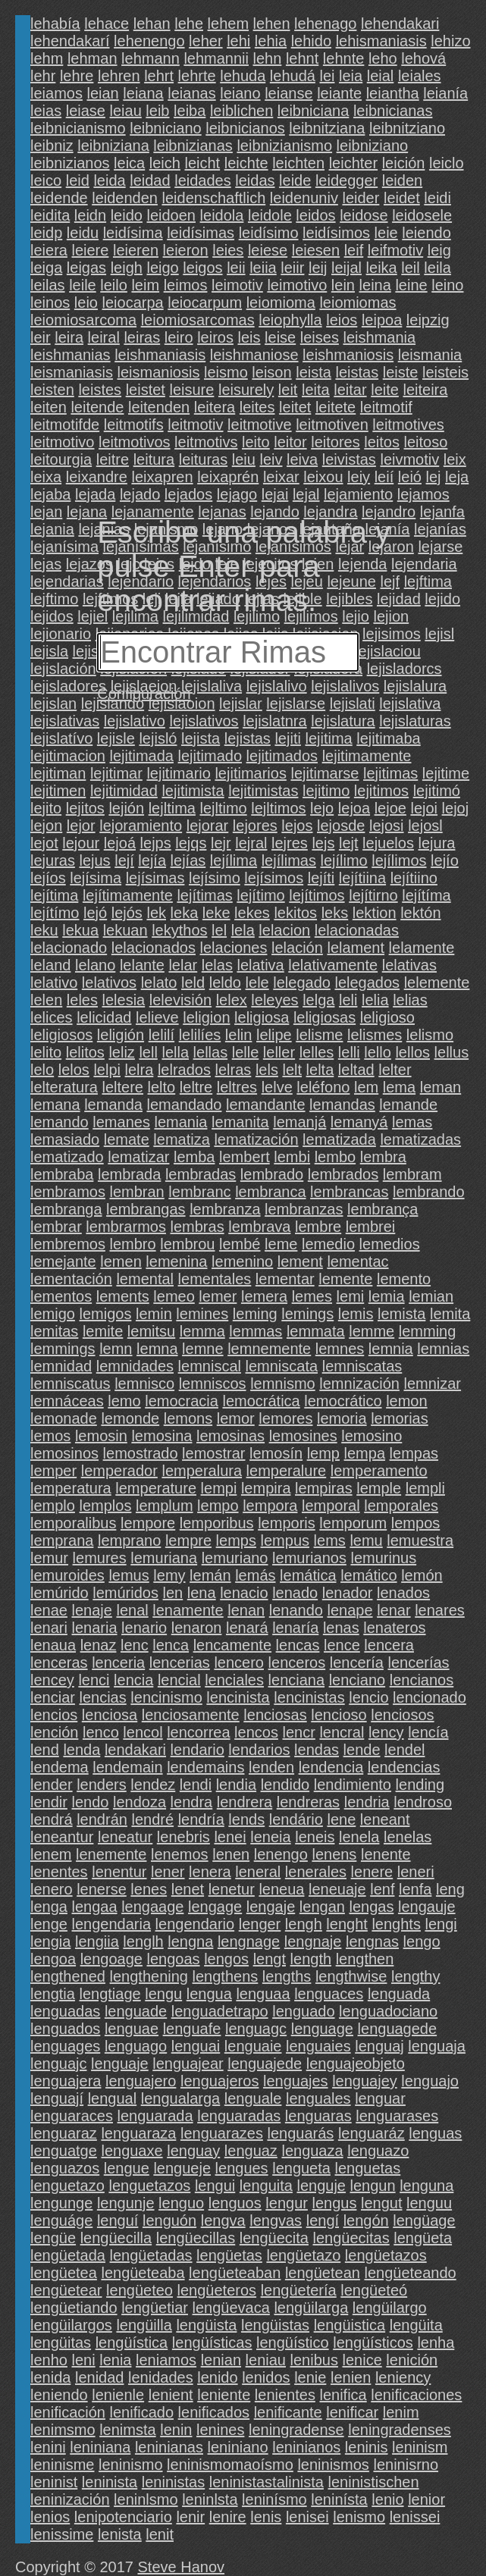 The height and width of the screenshot is (2576, 486). I want to click on lejas, so click(45, 564).